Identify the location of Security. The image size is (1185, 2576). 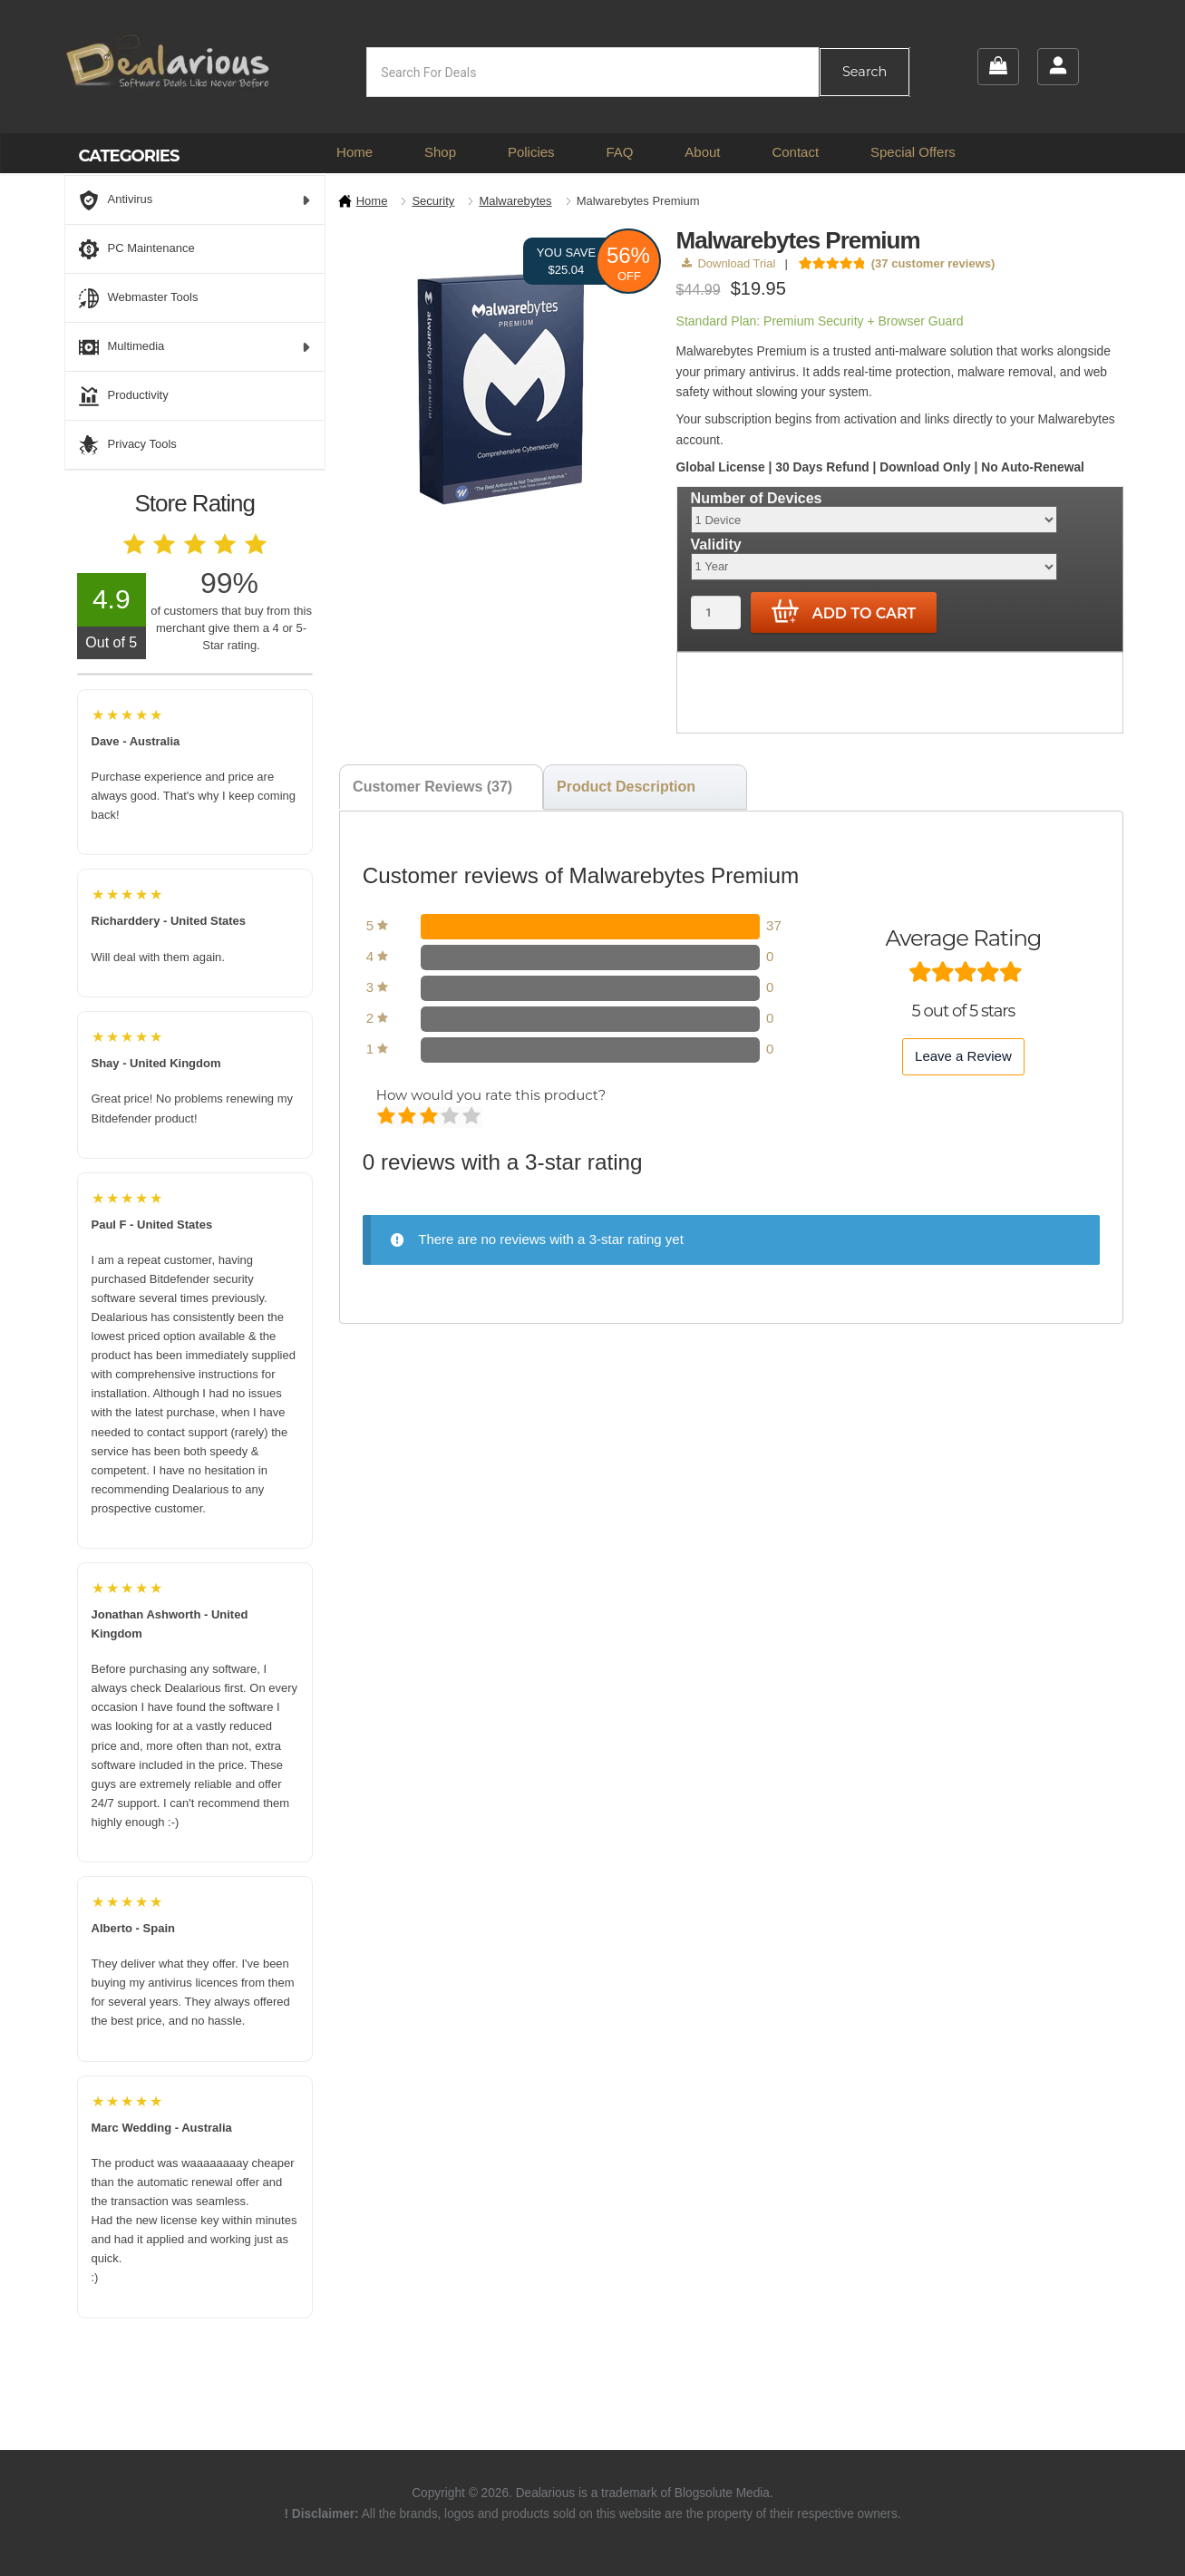
(433, 201).